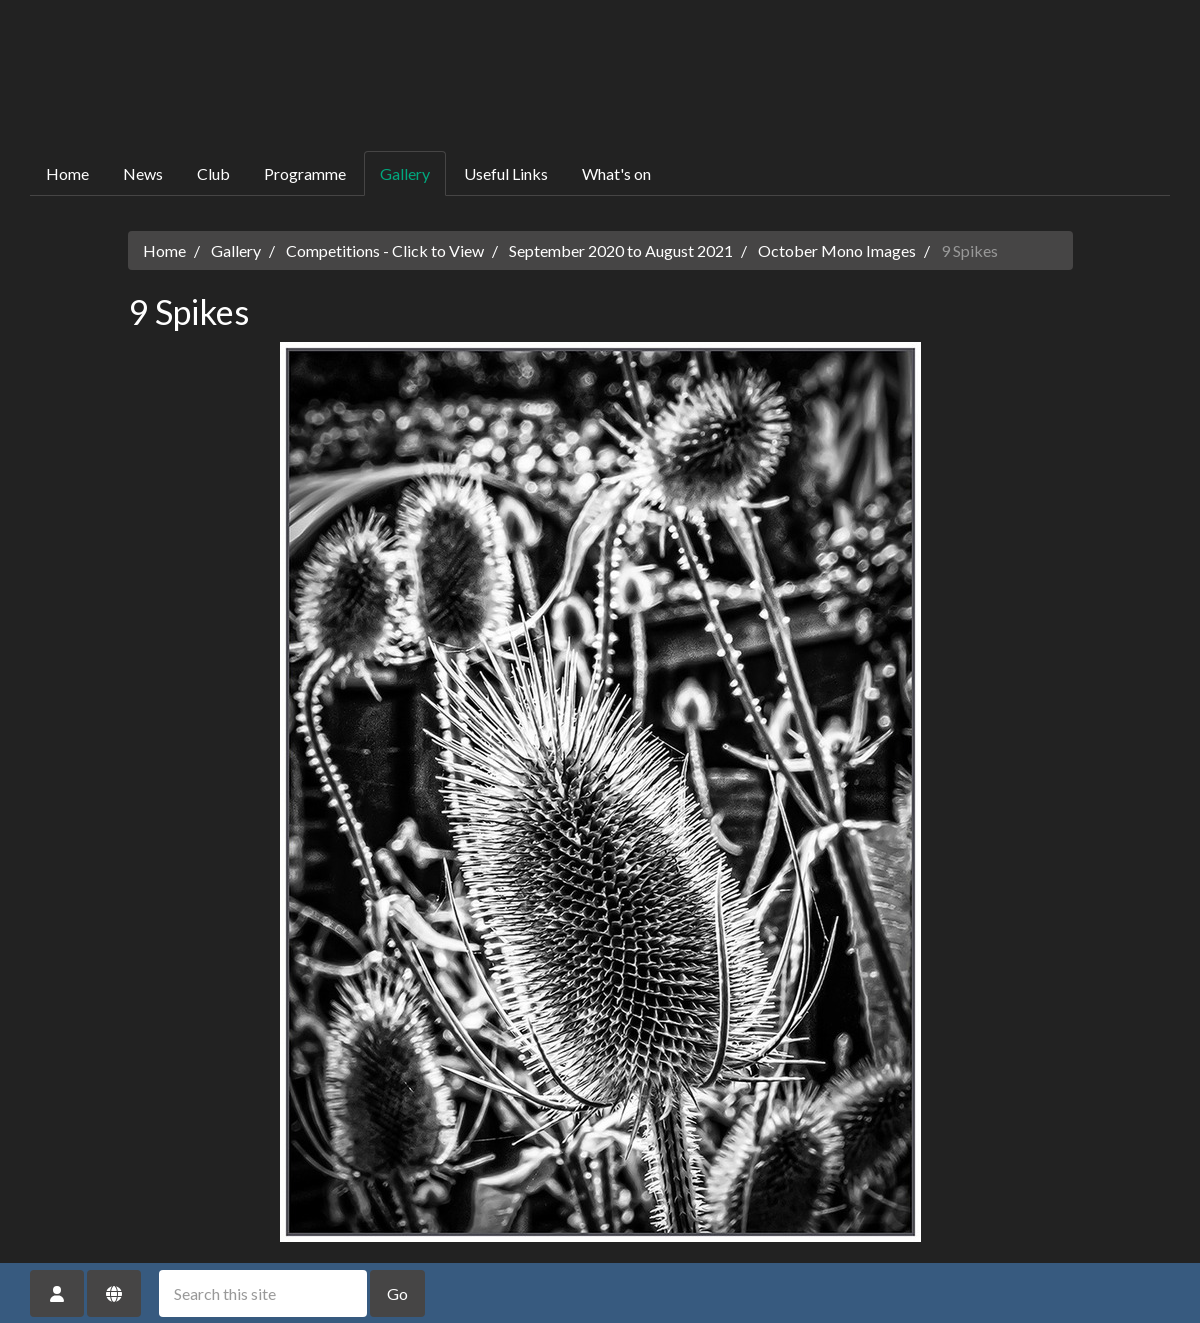  What do you see at coordinates (506, 173) in the screenshot?
I see `Useful Links` at bounding box center [506, 173].